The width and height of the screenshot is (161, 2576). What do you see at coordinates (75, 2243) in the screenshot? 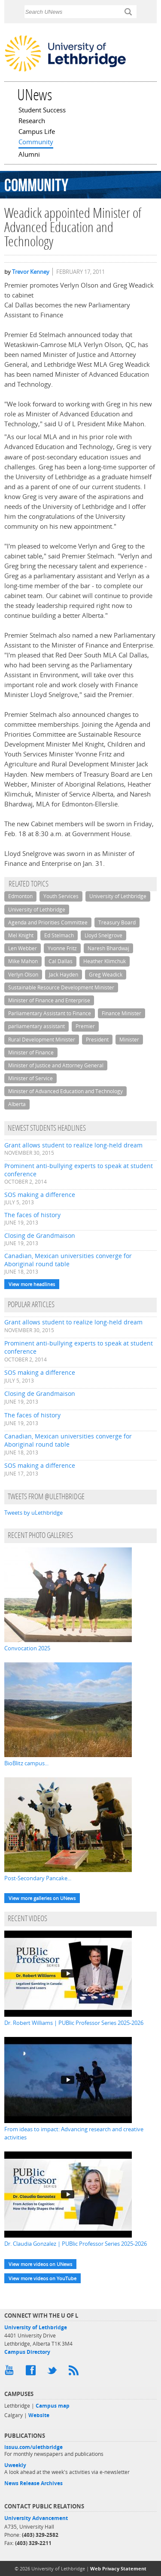
I see `Dr. Claudia Gonzalez | PUBlic Professor Series 2025-2026` at bounding box center [75, 2243].